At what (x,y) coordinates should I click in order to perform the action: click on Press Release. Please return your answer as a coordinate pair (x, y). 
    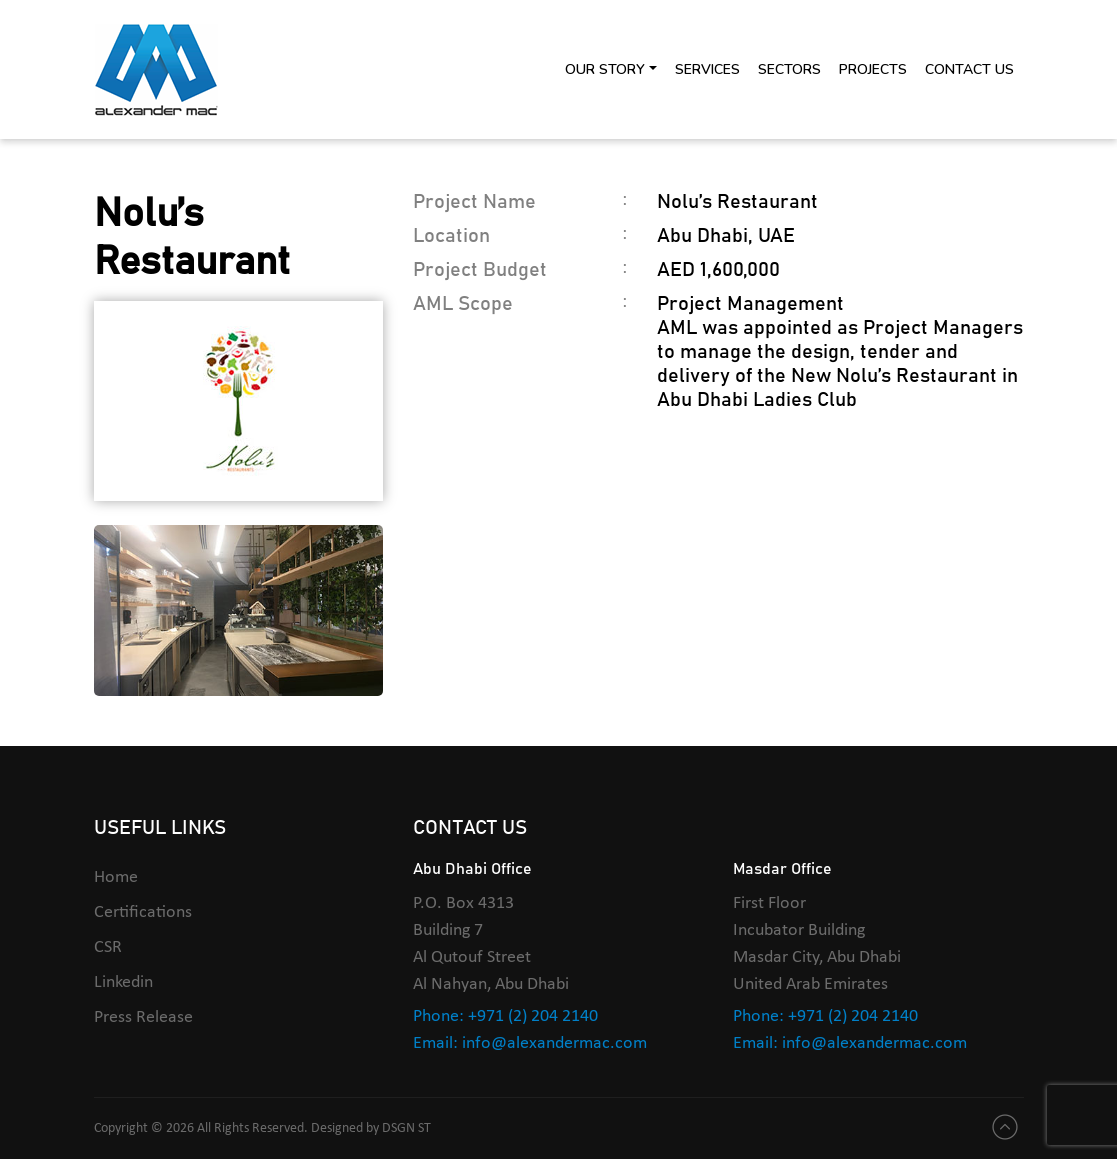
    Looking at the image, I should click on (143, 1017).